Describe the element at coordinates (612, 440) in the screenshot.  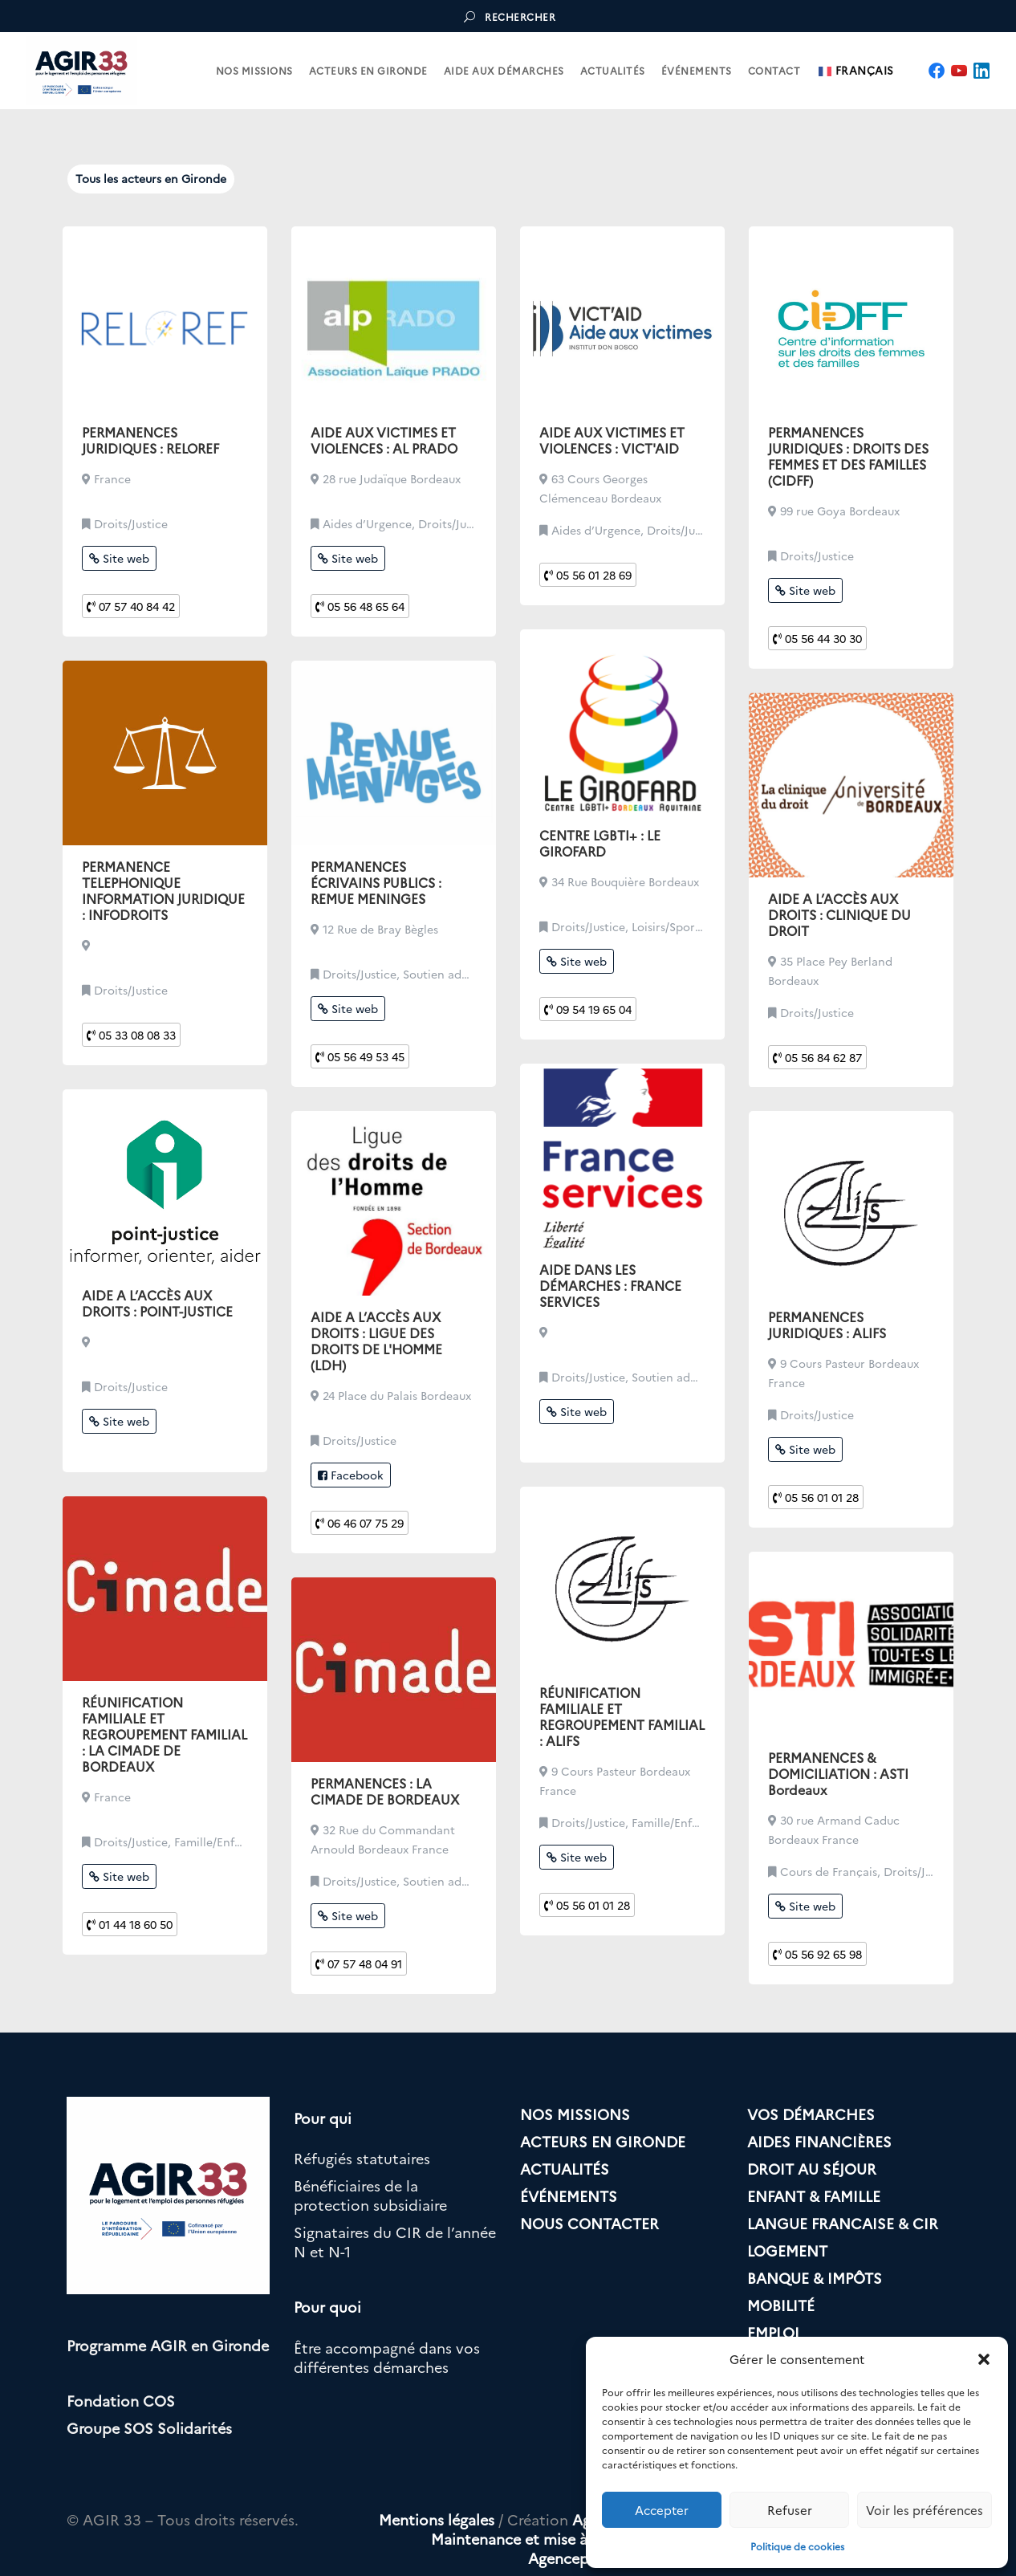
I see `AIDE AUX VICTIMES ET VIOLENCES : VICT'AID` at that location.